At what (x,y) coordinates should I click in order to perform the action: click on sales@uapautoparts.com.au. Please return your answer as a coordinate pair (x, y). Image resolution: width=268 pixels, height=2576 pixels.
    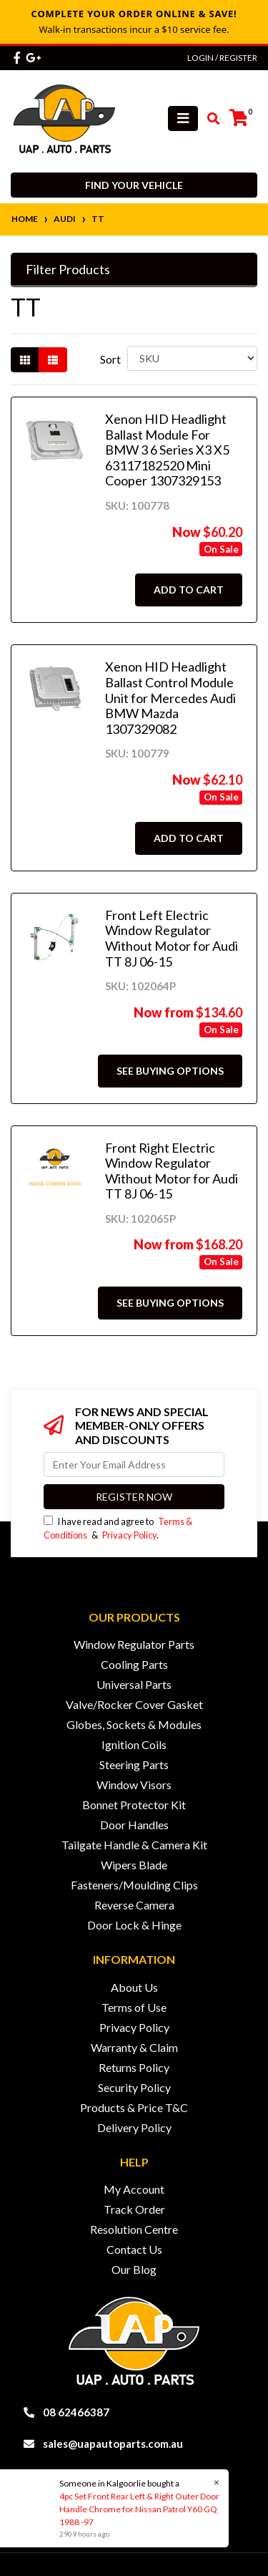
    Looking at the image, I should click on (113, 2443).